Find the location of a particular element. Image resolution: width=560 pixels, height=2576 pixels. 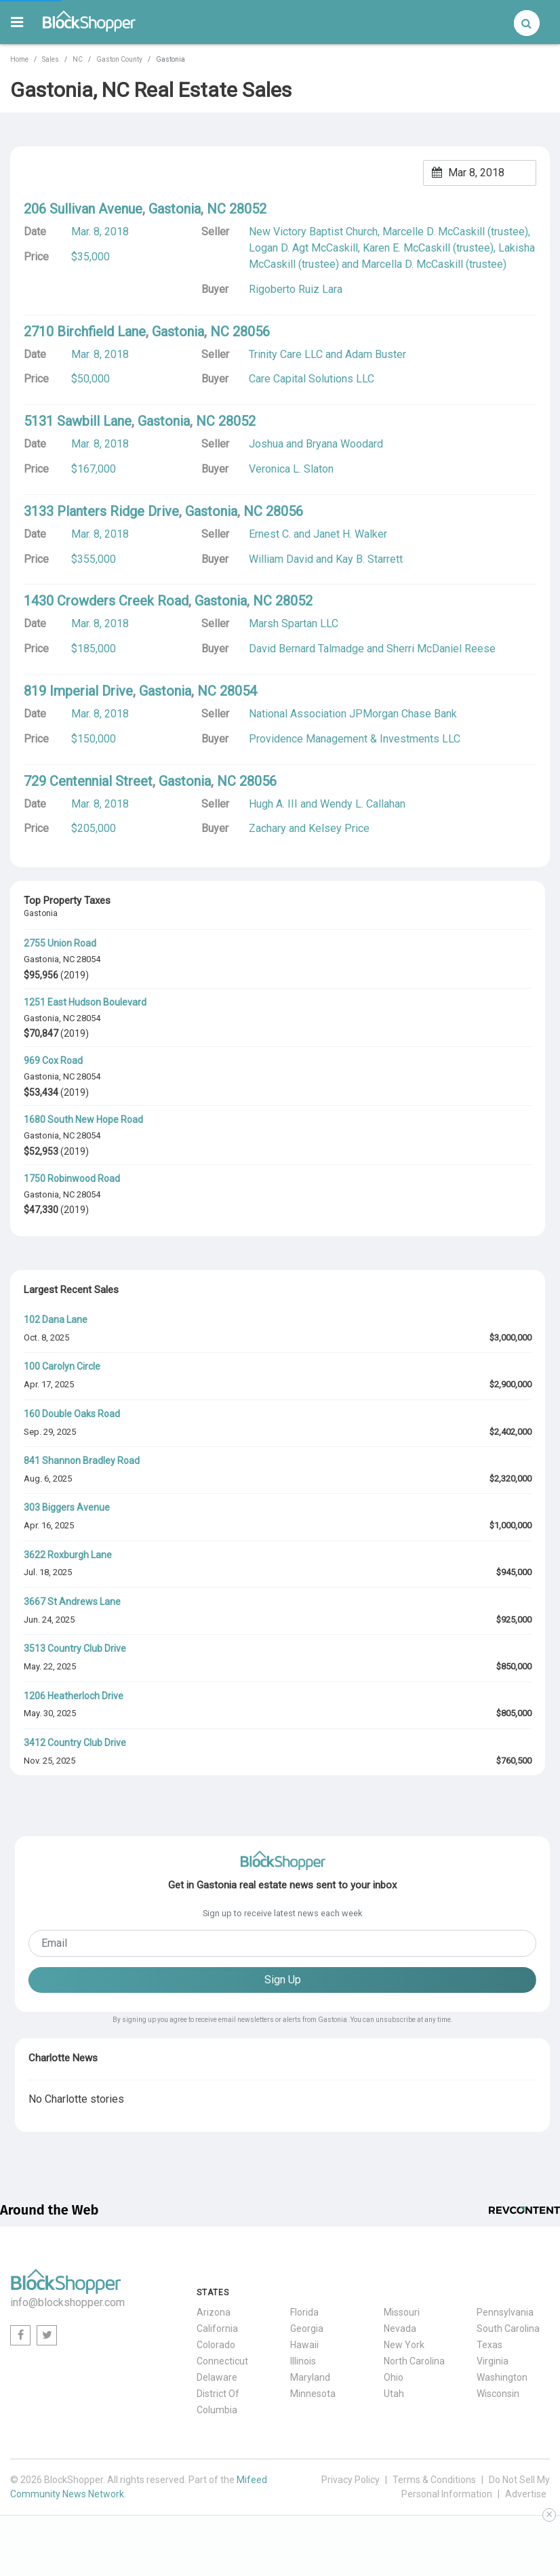

Washington is located at coordinates (502, 2377).